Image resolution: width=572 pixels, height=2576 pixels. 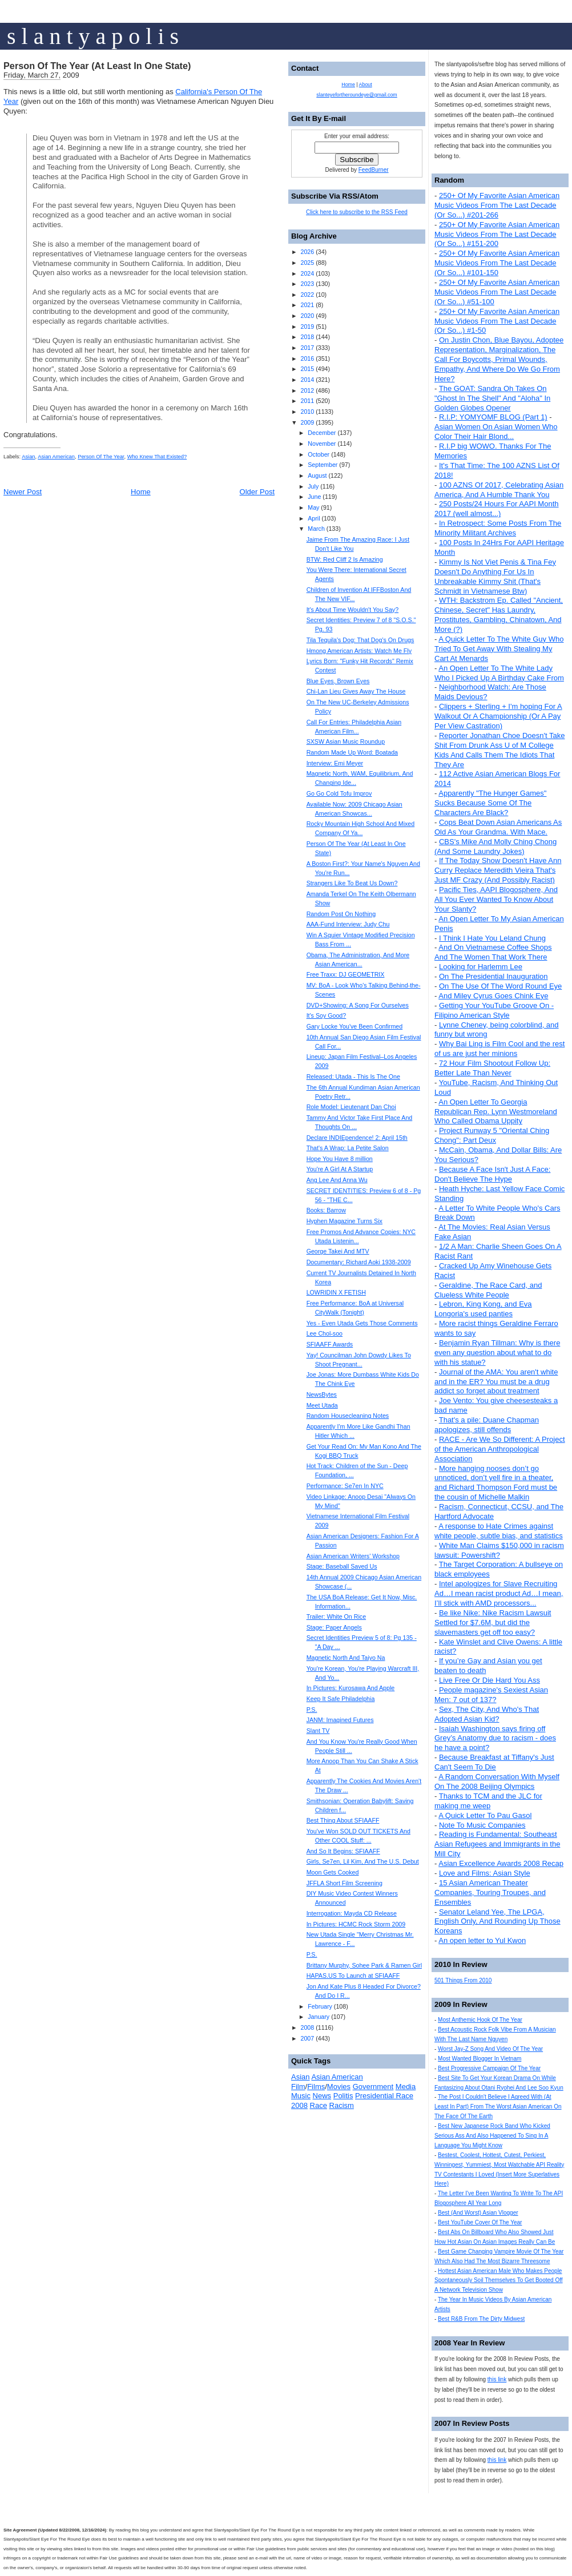 What do you see at coordinates (307, 283) in the screenshot?
I see `2023` at bounding box center [307, 283].